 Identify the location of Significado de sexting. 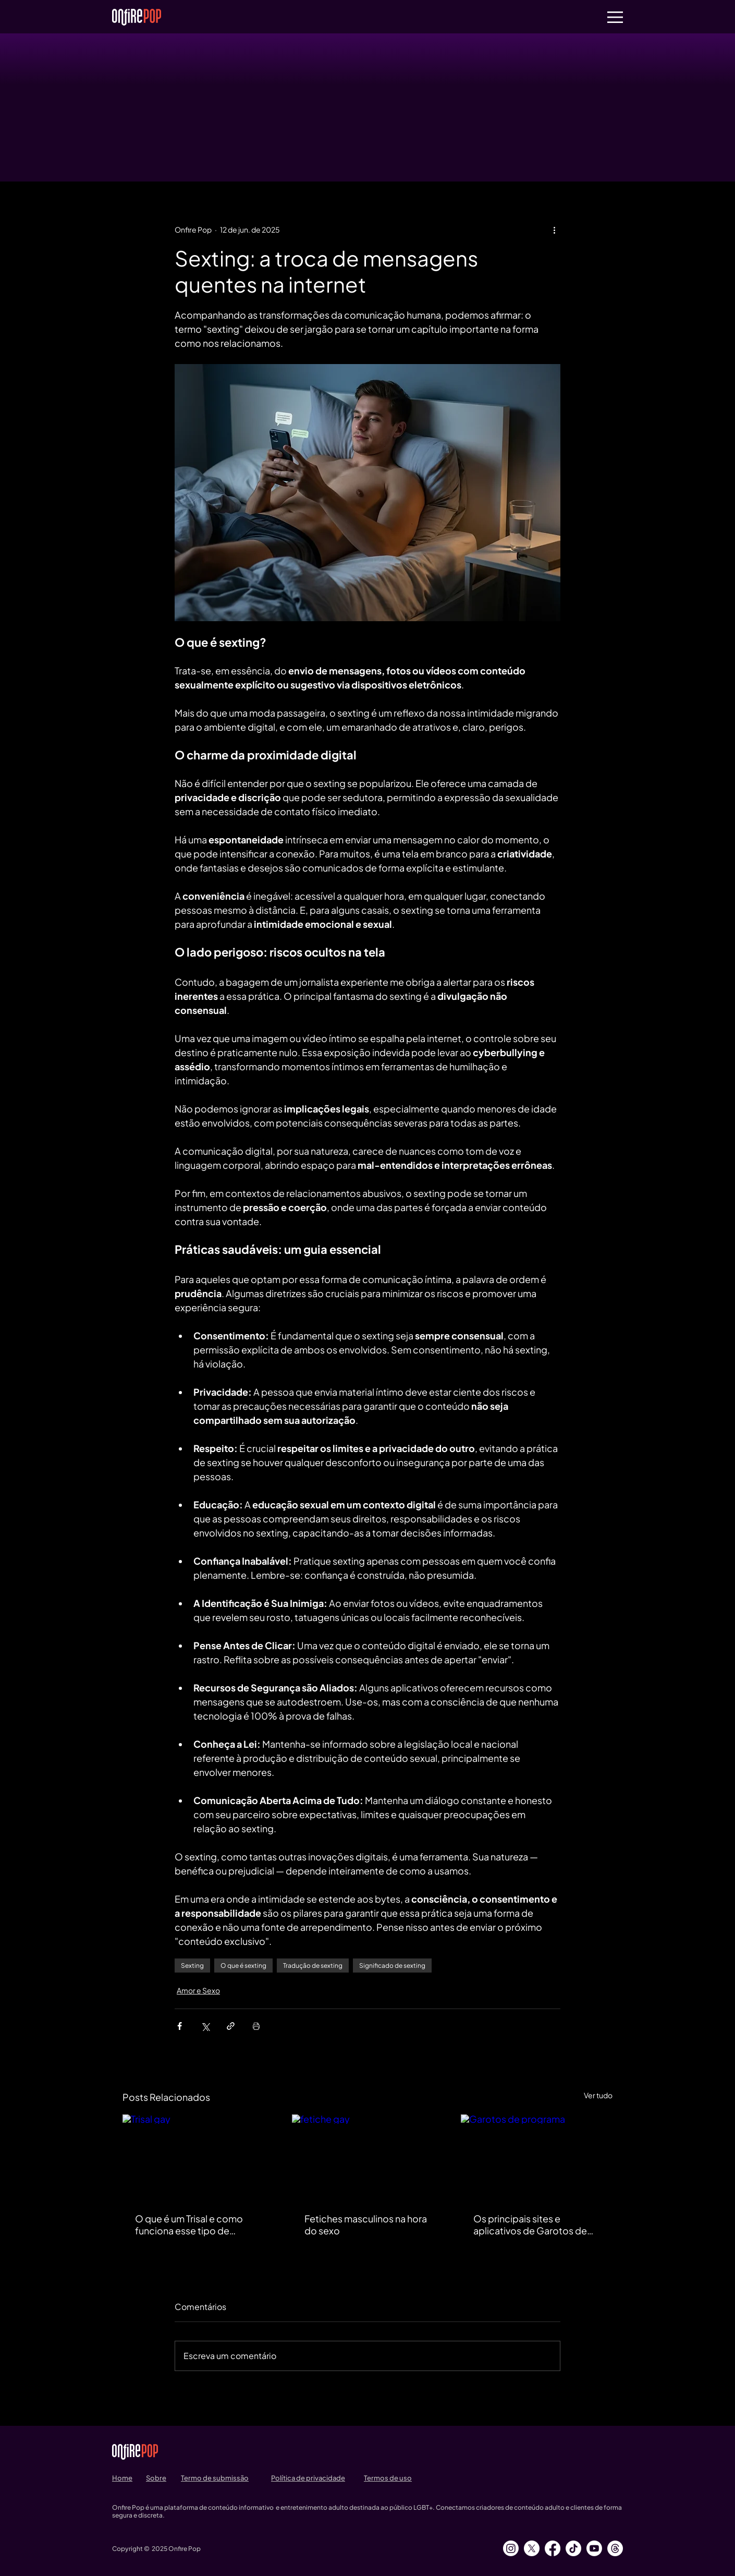
(392, 1965).